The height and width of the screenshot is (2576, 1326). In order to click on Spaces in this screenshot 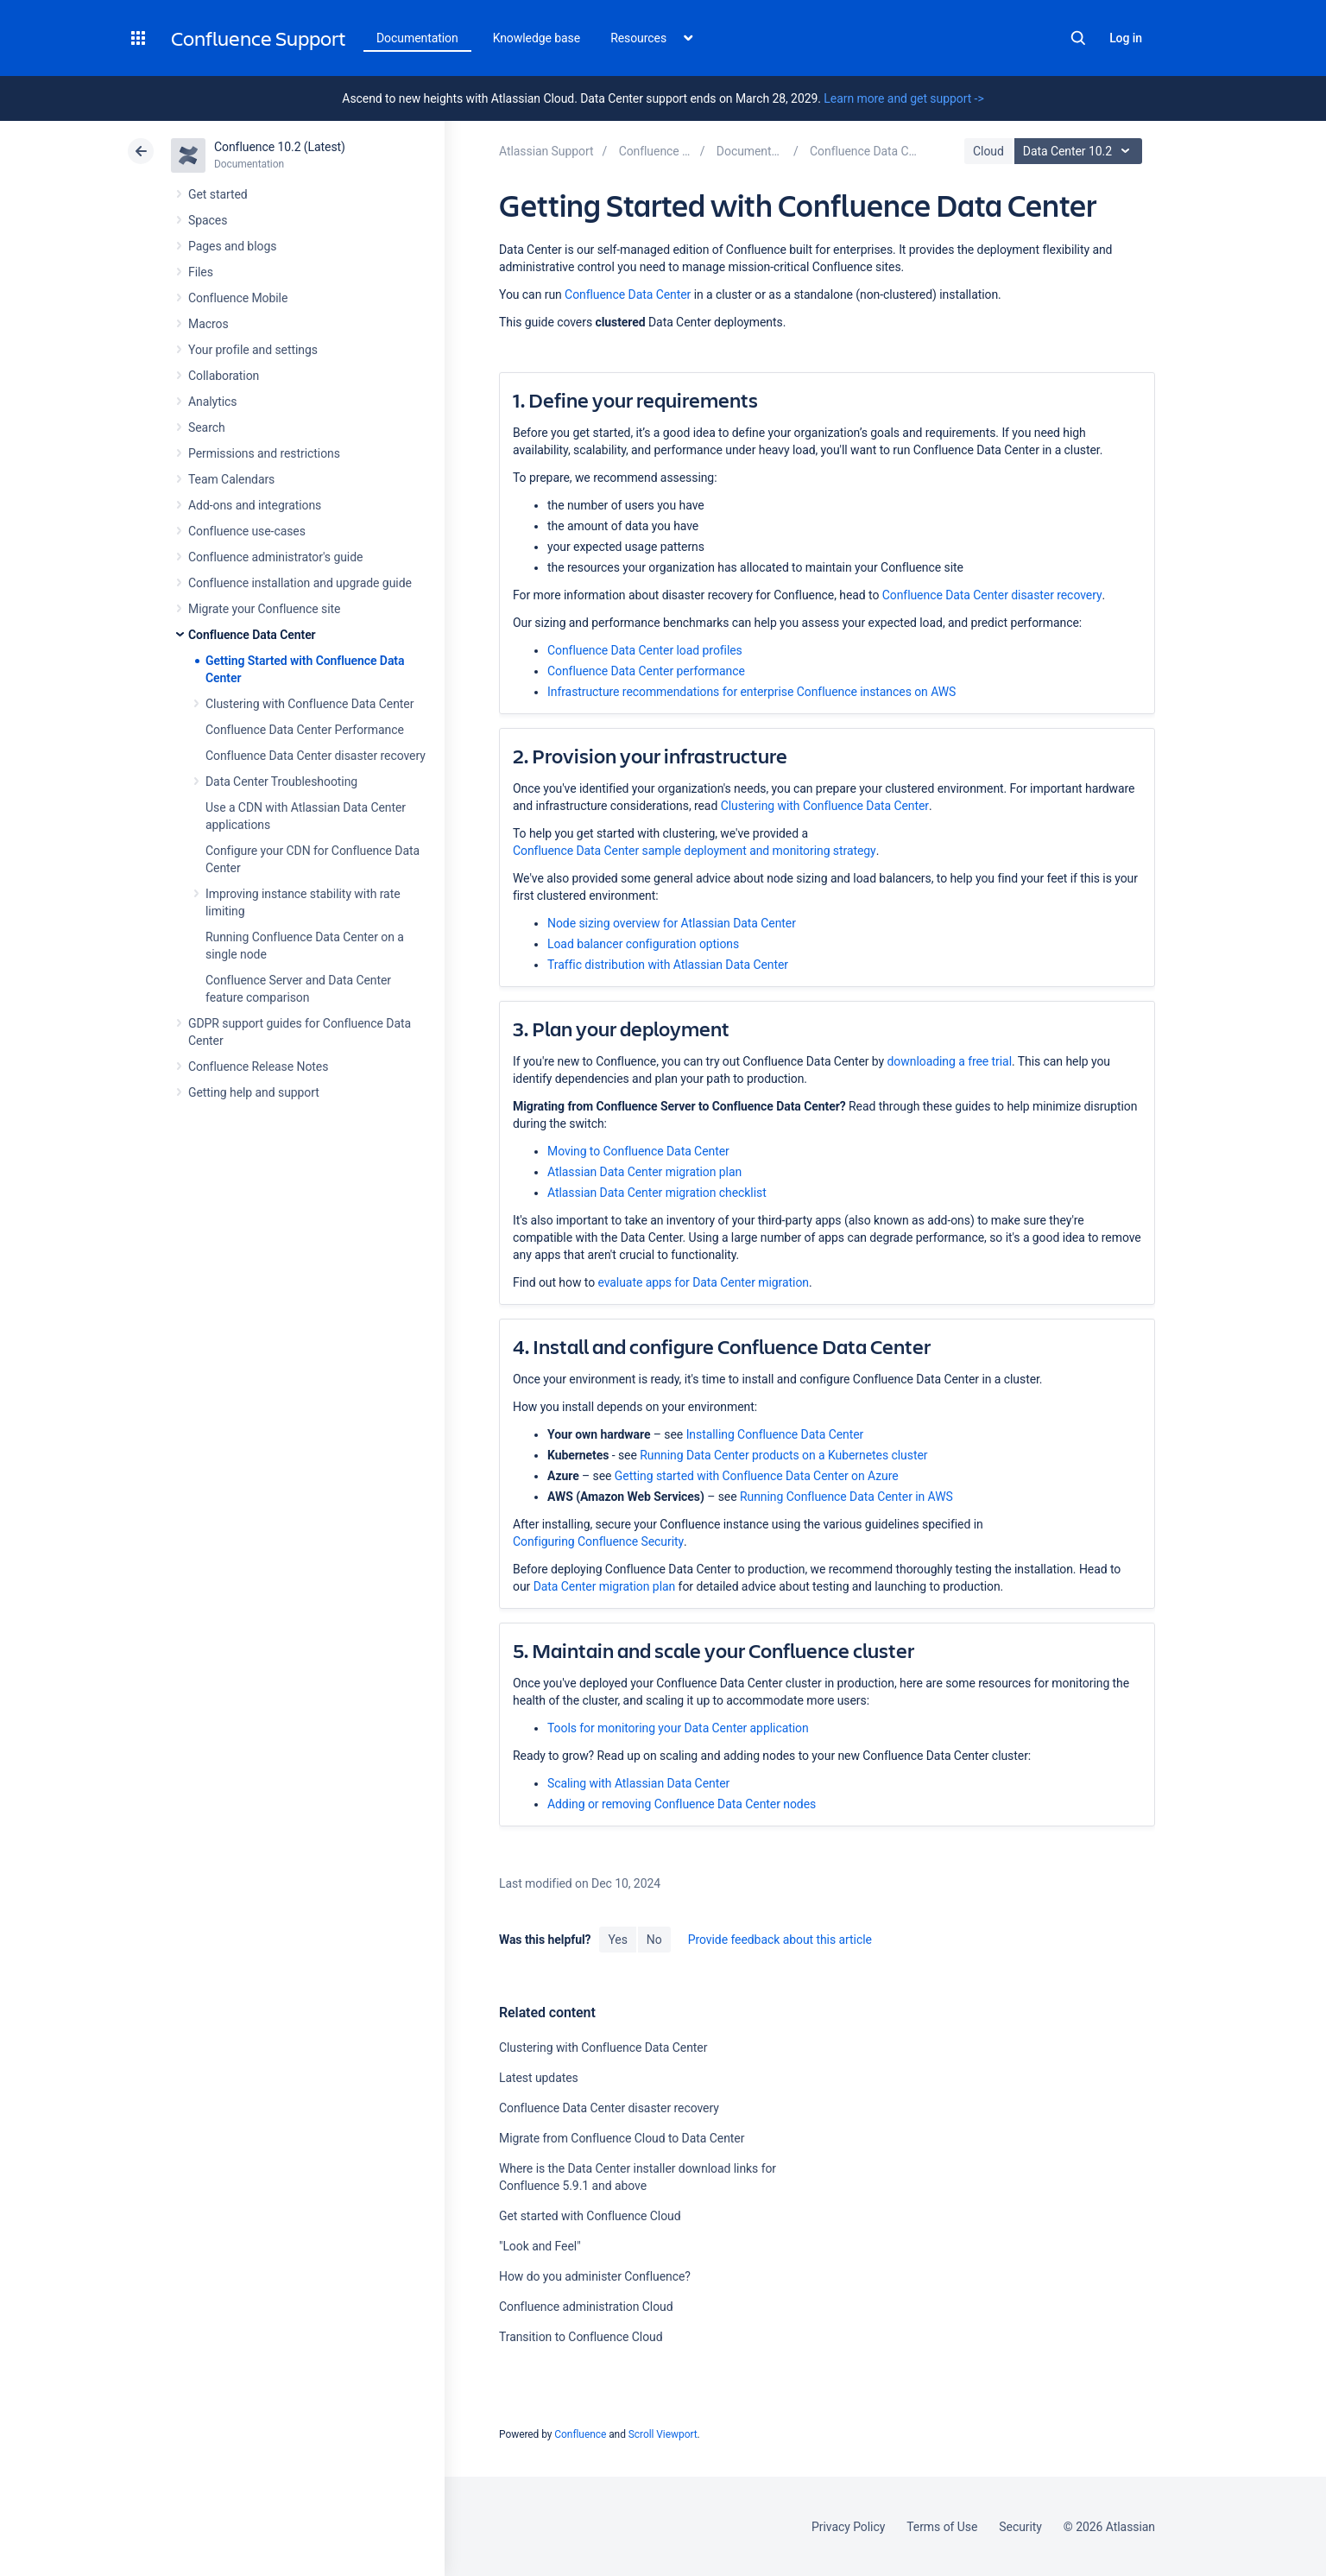, I will do `click(207, 220)`.